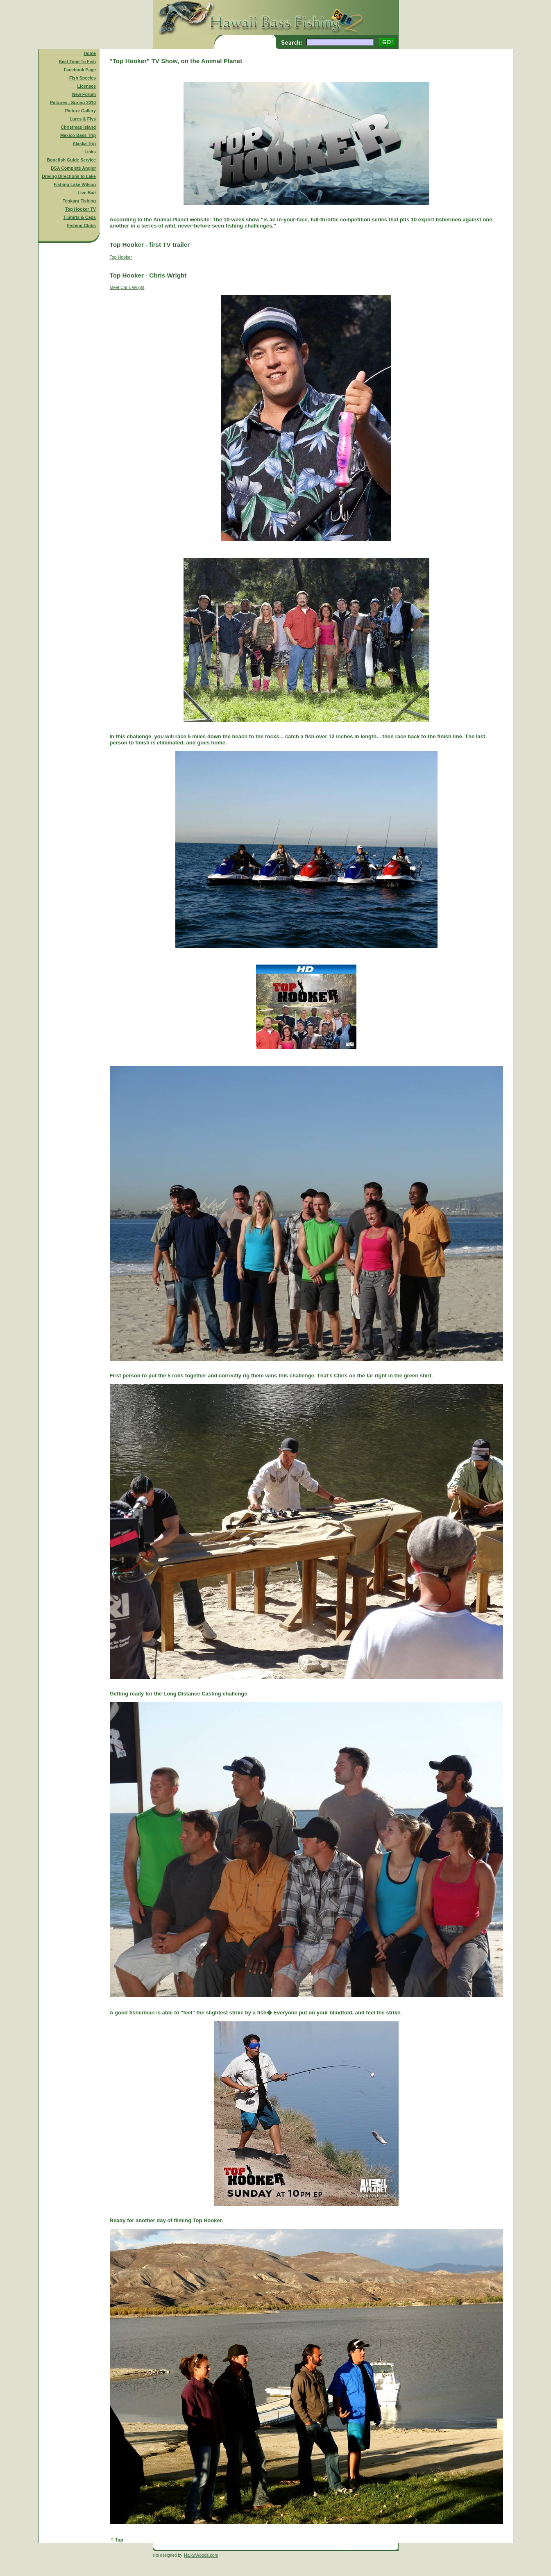 This screenshot has width=551, height=2576. What do you see at coordinates (81, 225) in the screenshot?
I see `Fishing Clubs` at bounding box center [81, 225].